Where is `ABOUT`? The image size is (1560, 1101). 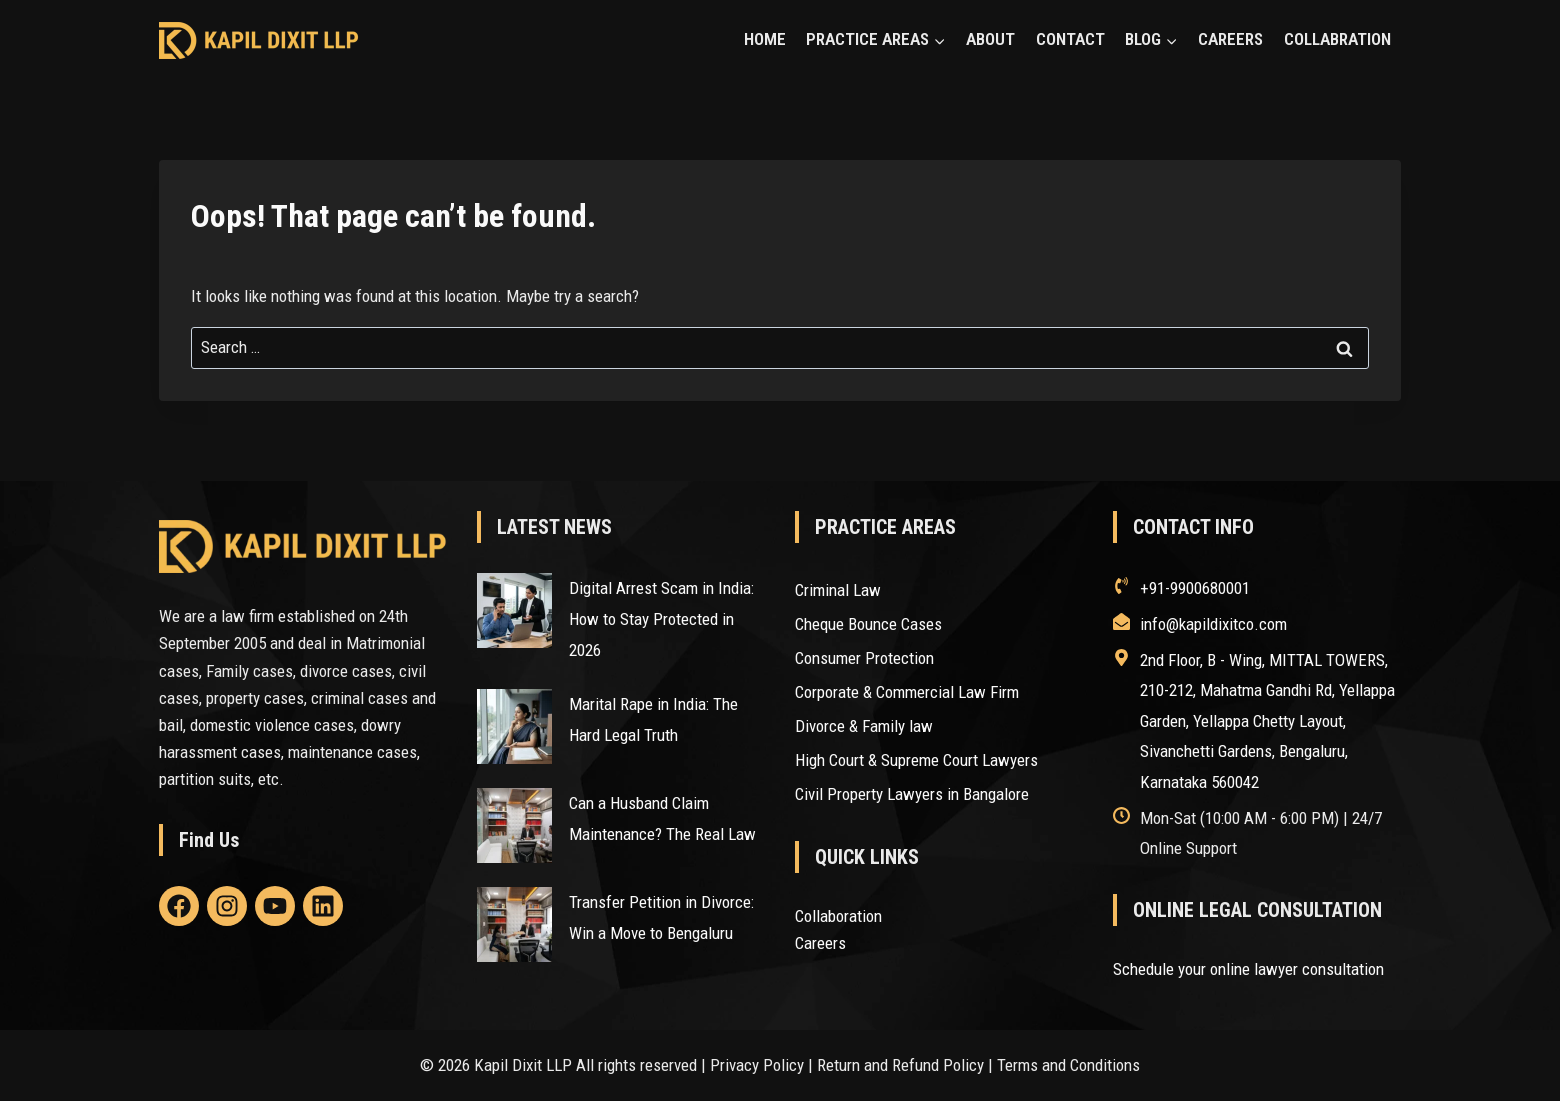
ABOUT is located at coordinates (990, 39).